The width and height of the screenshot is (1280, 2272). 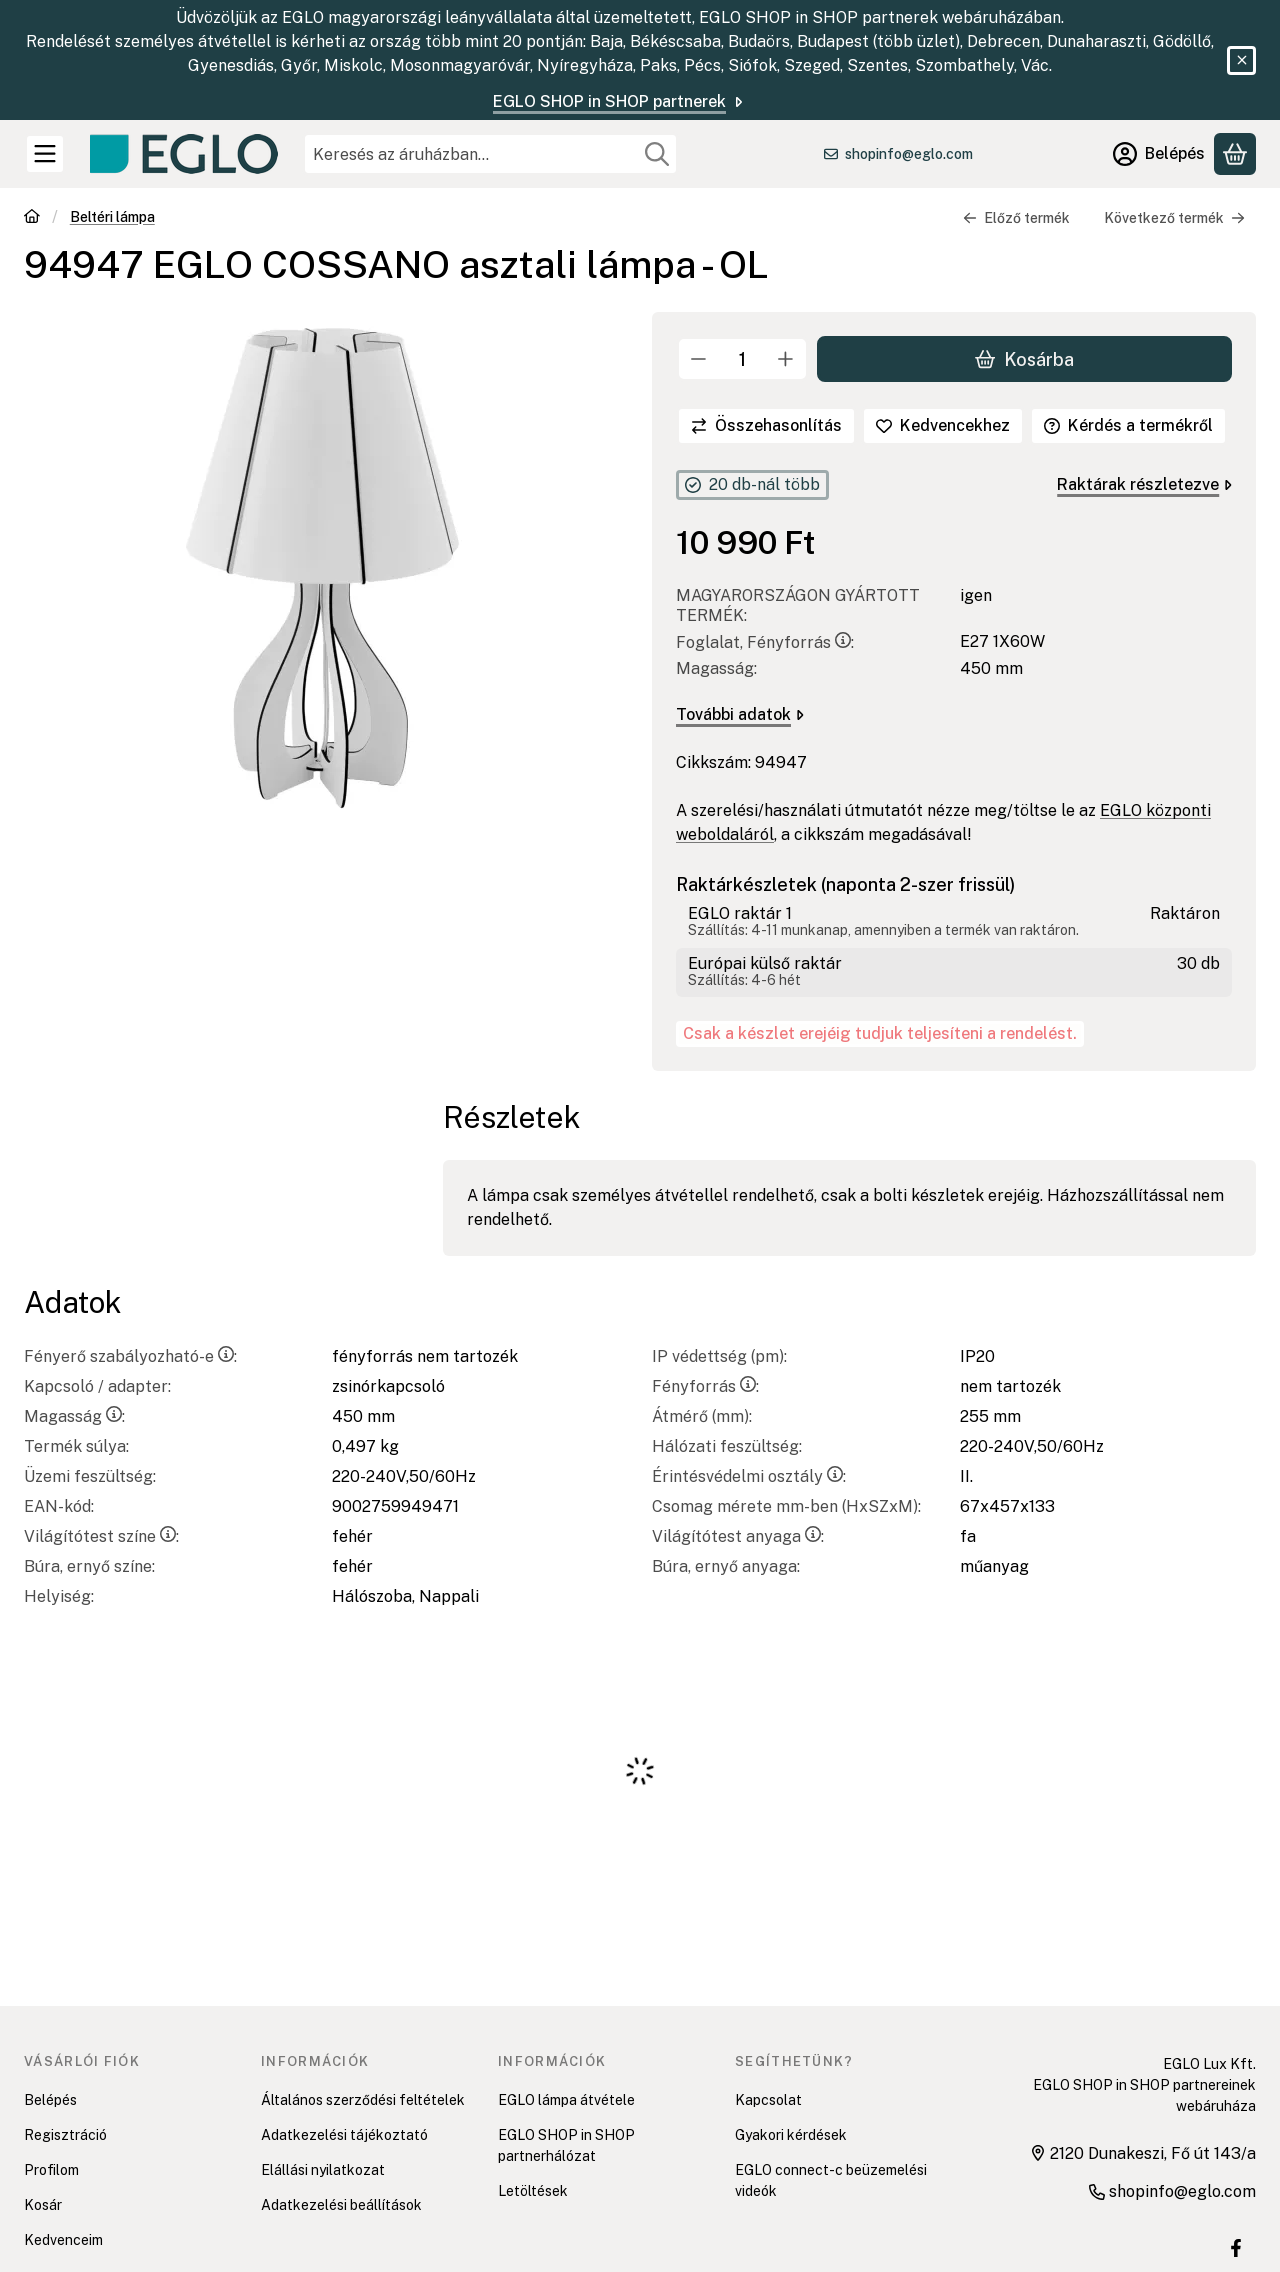 What do you see at coordinates (490, 154) in the screenshot?
I see `[combobox]` at bounding box center [490, 154].